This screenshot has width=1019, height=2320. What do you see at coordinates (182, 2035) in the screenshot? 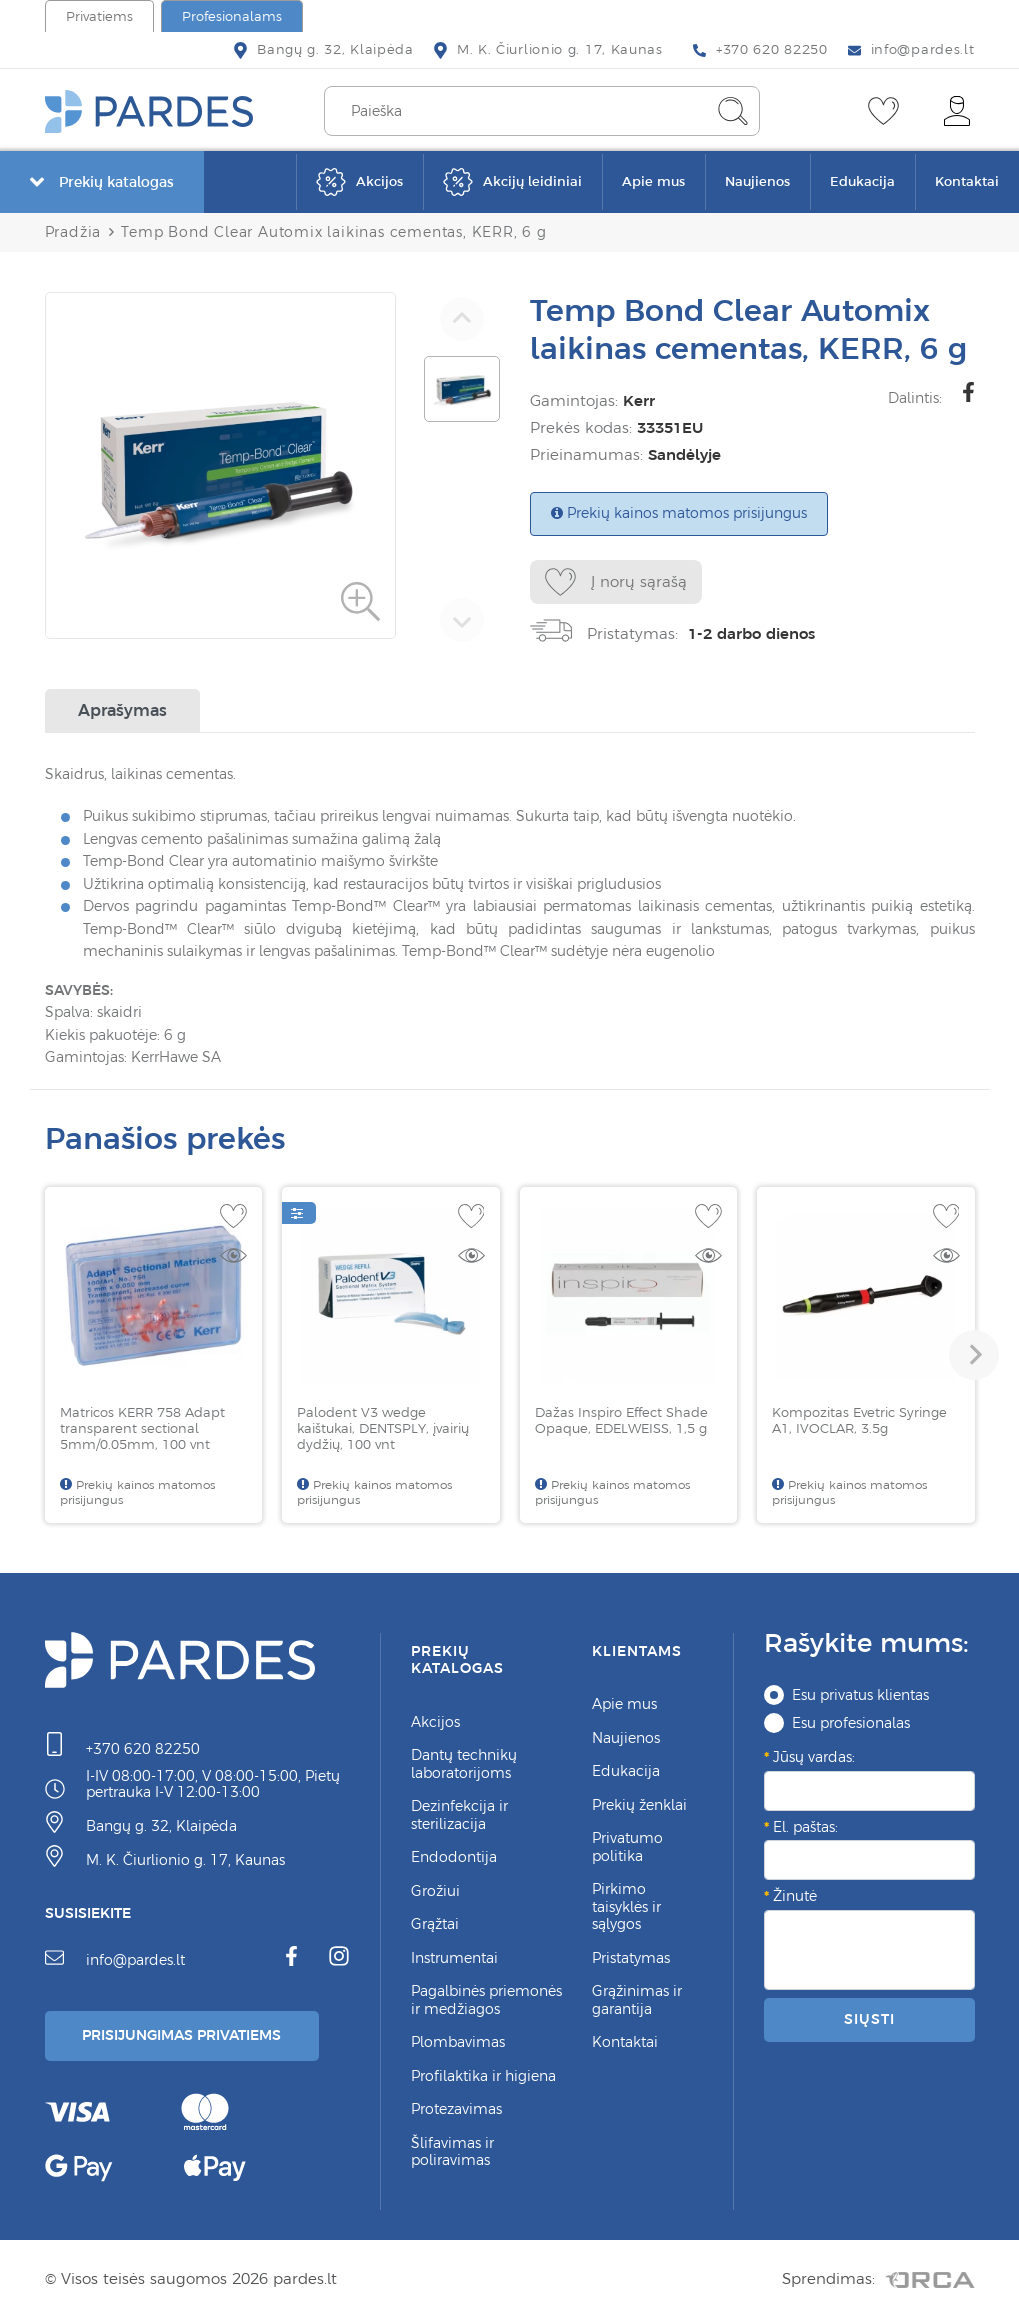
I see `Prisijungimas Privatiems` at bounding box center [182, 2035].